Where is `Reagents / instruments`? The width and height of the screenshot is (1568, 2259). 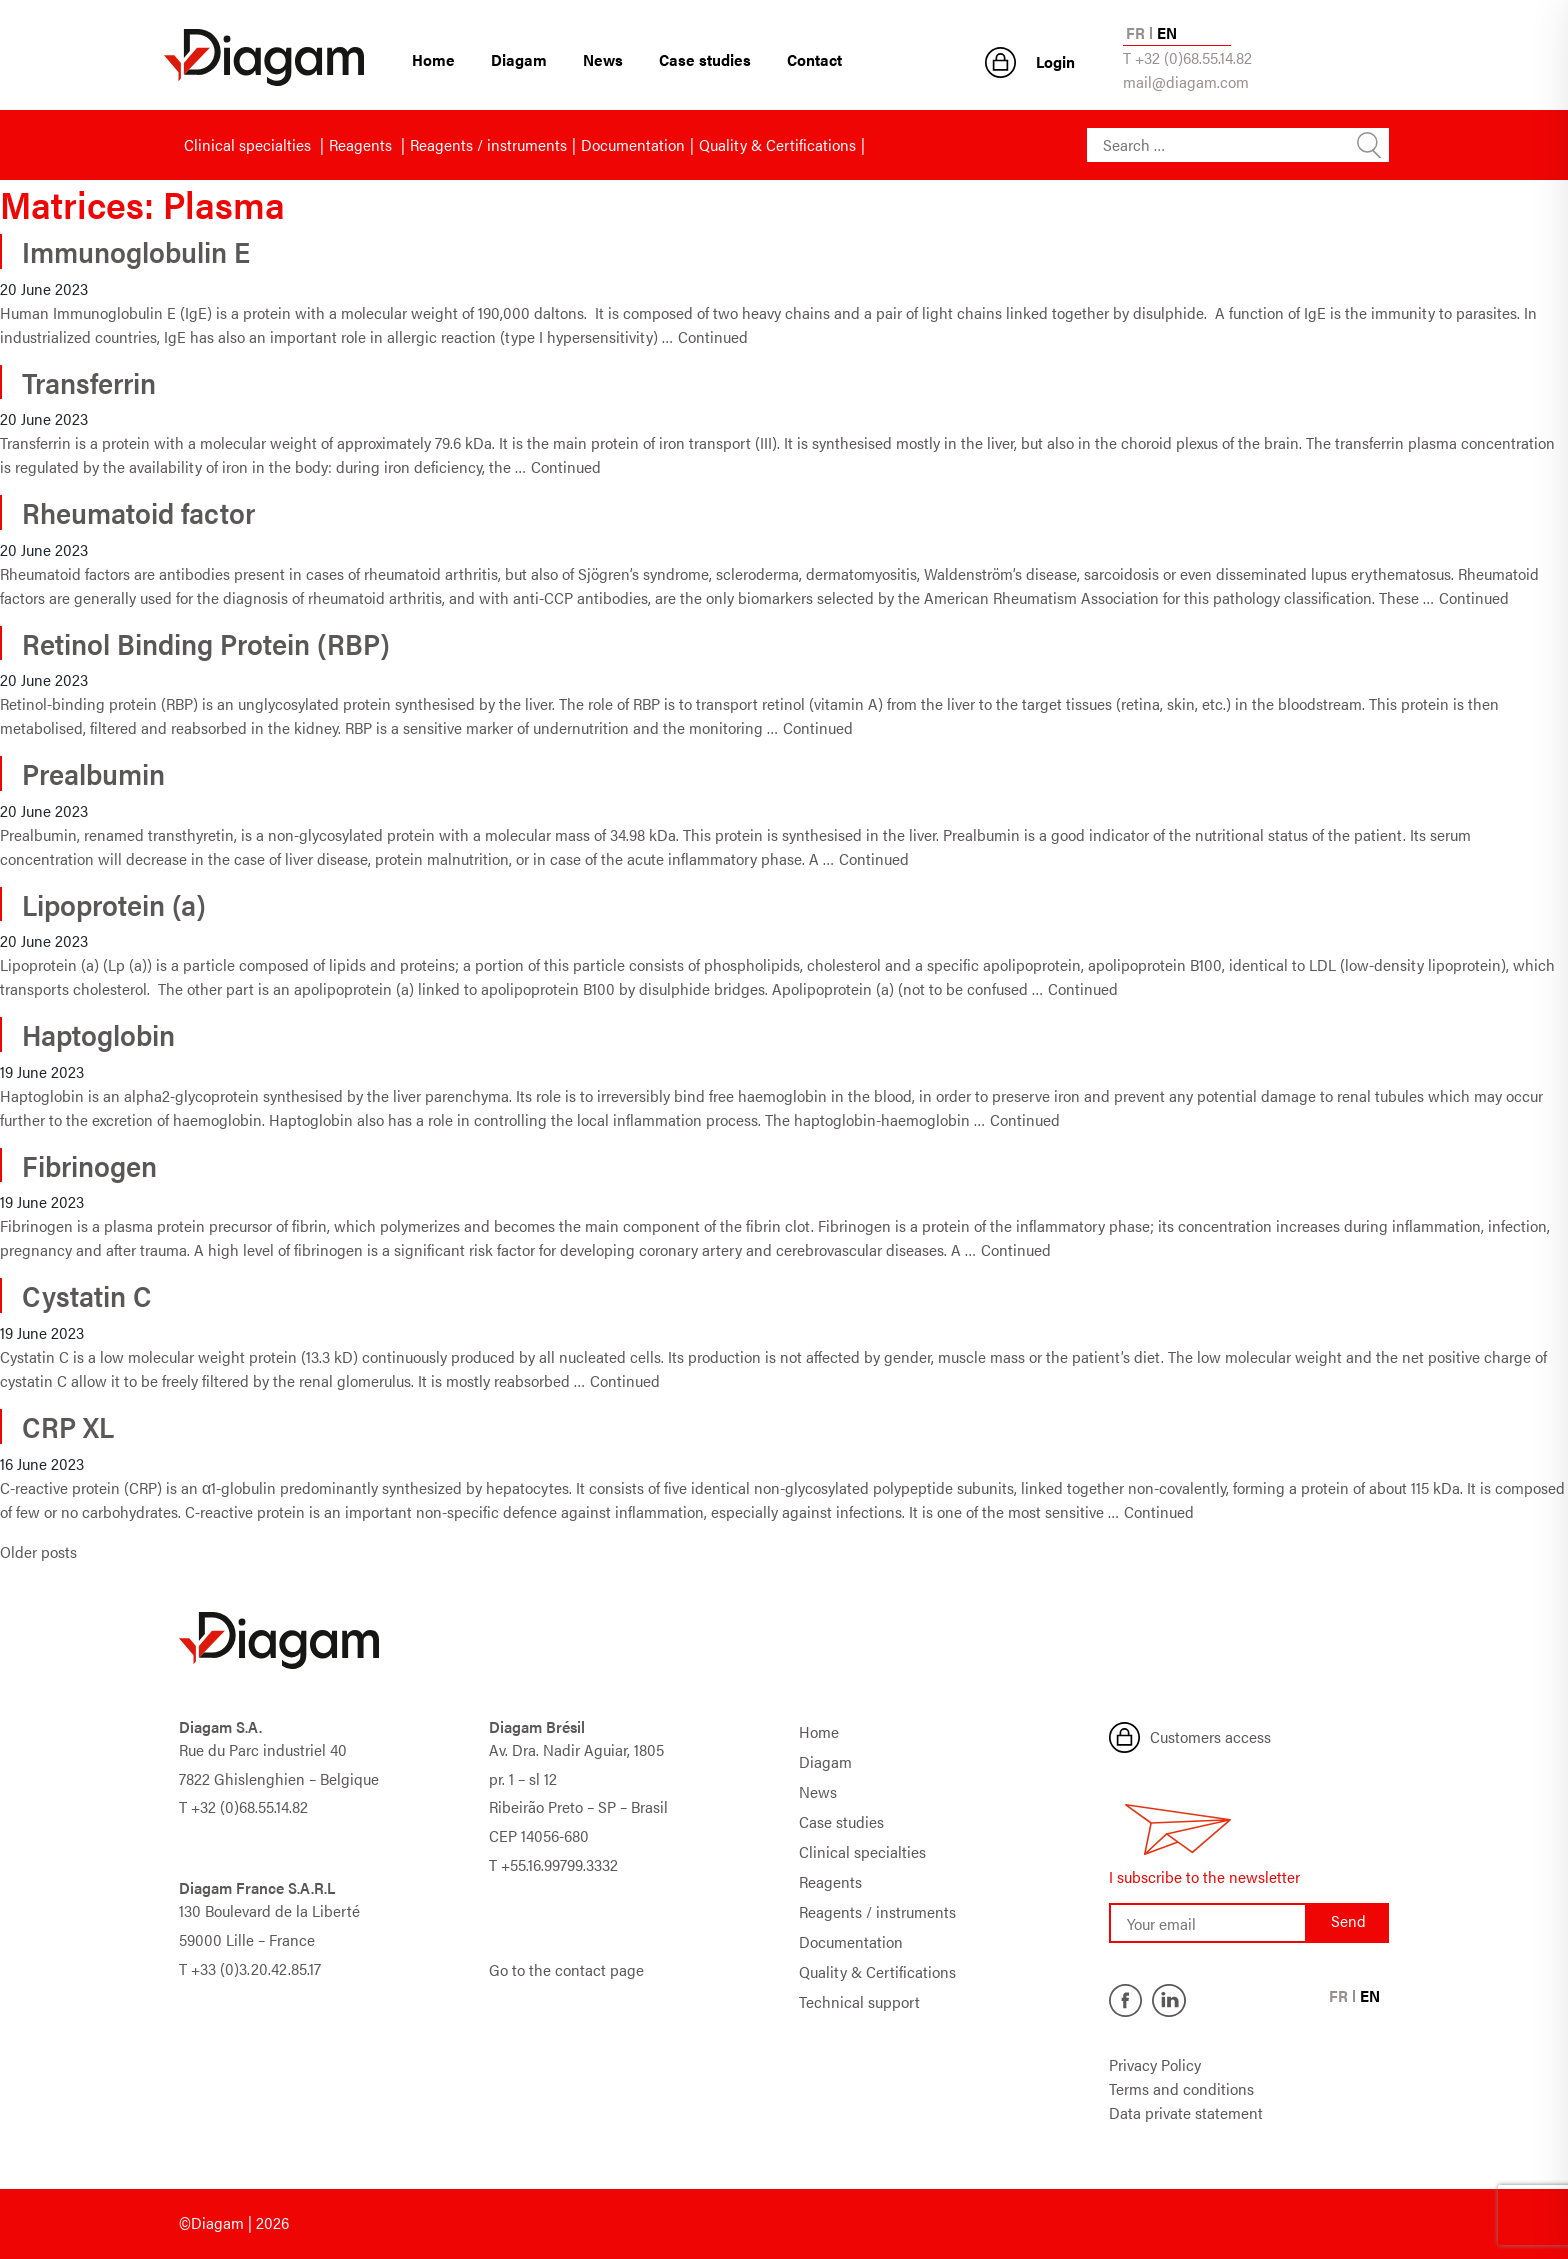
Reagents / instruments is located at coordinates (488, 144).